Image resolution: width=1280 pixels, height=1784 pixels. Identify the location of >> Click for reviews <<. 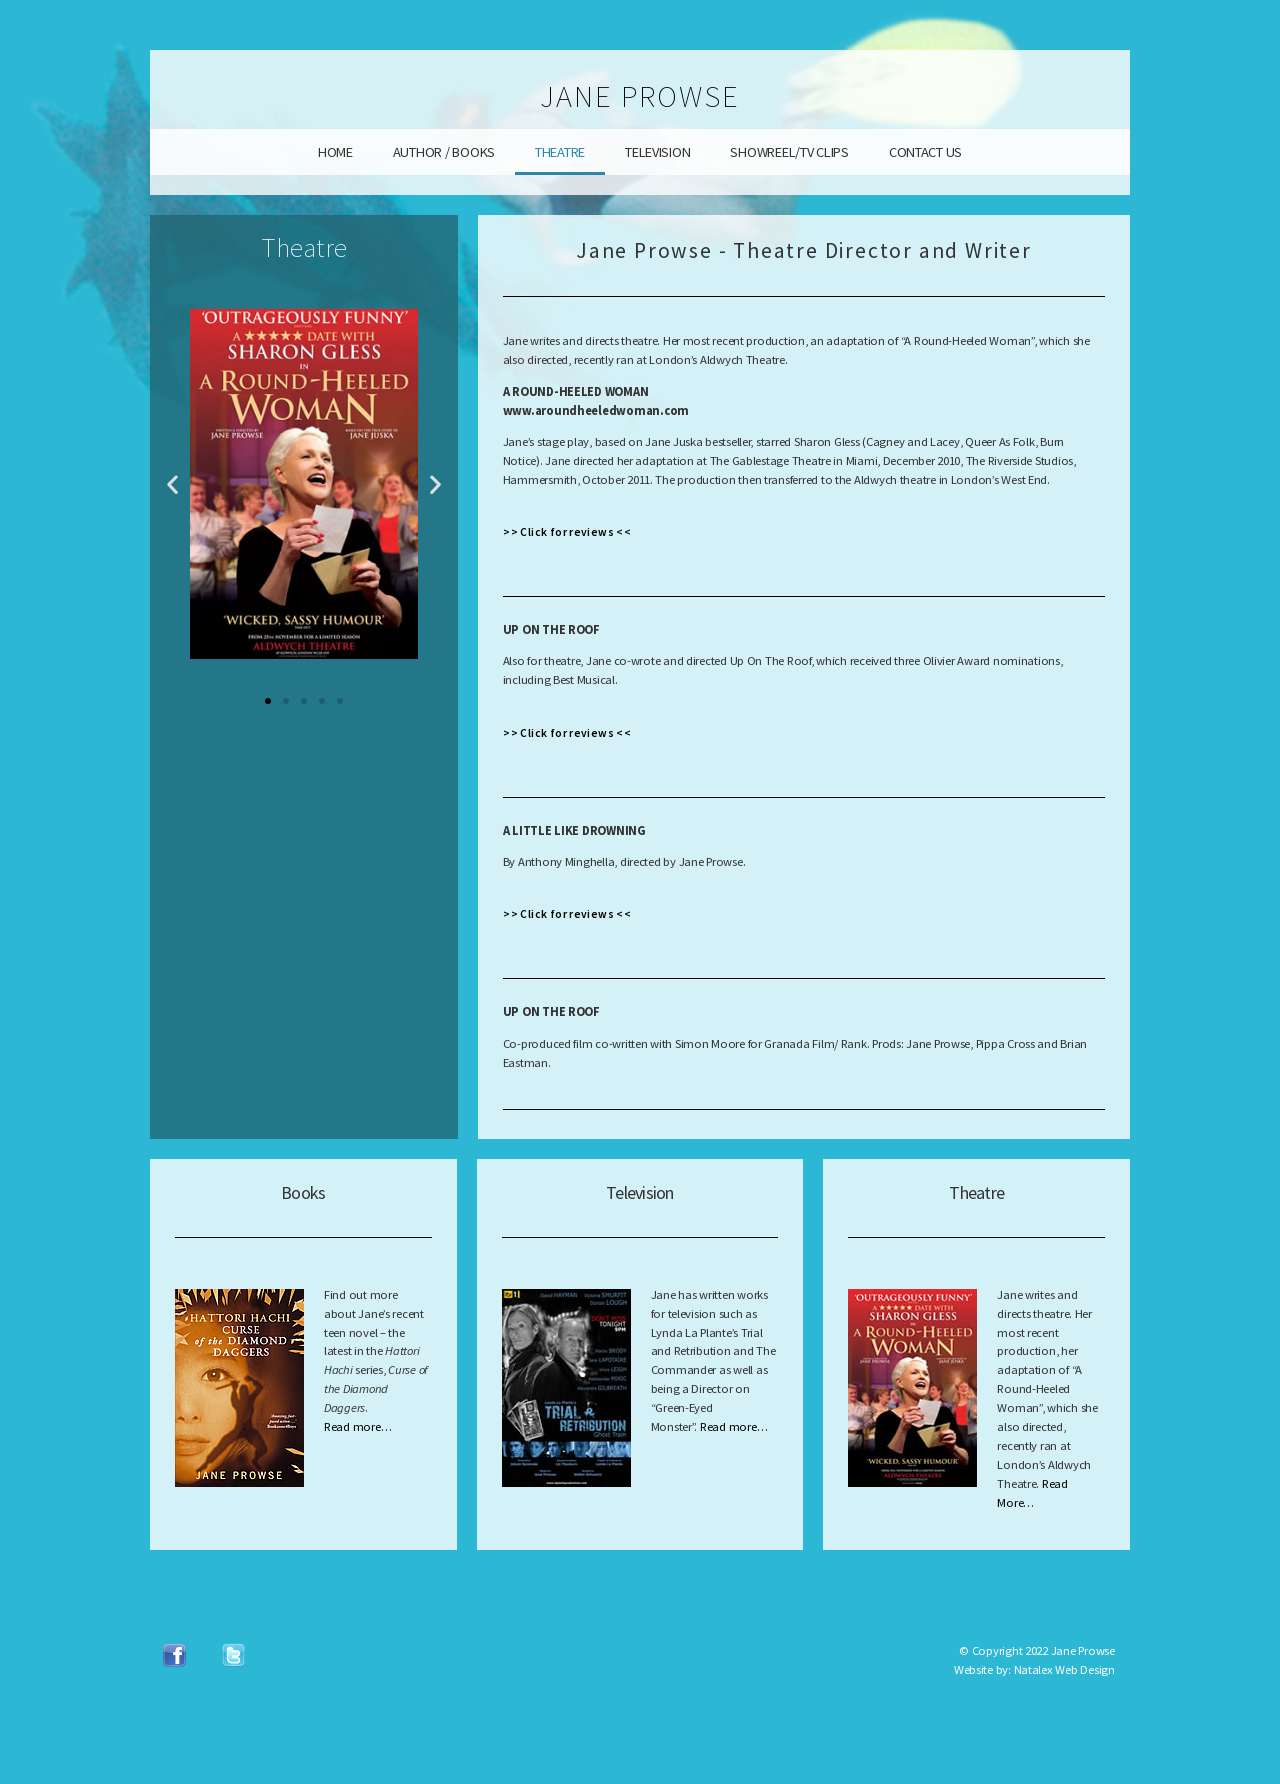
(567, 532).